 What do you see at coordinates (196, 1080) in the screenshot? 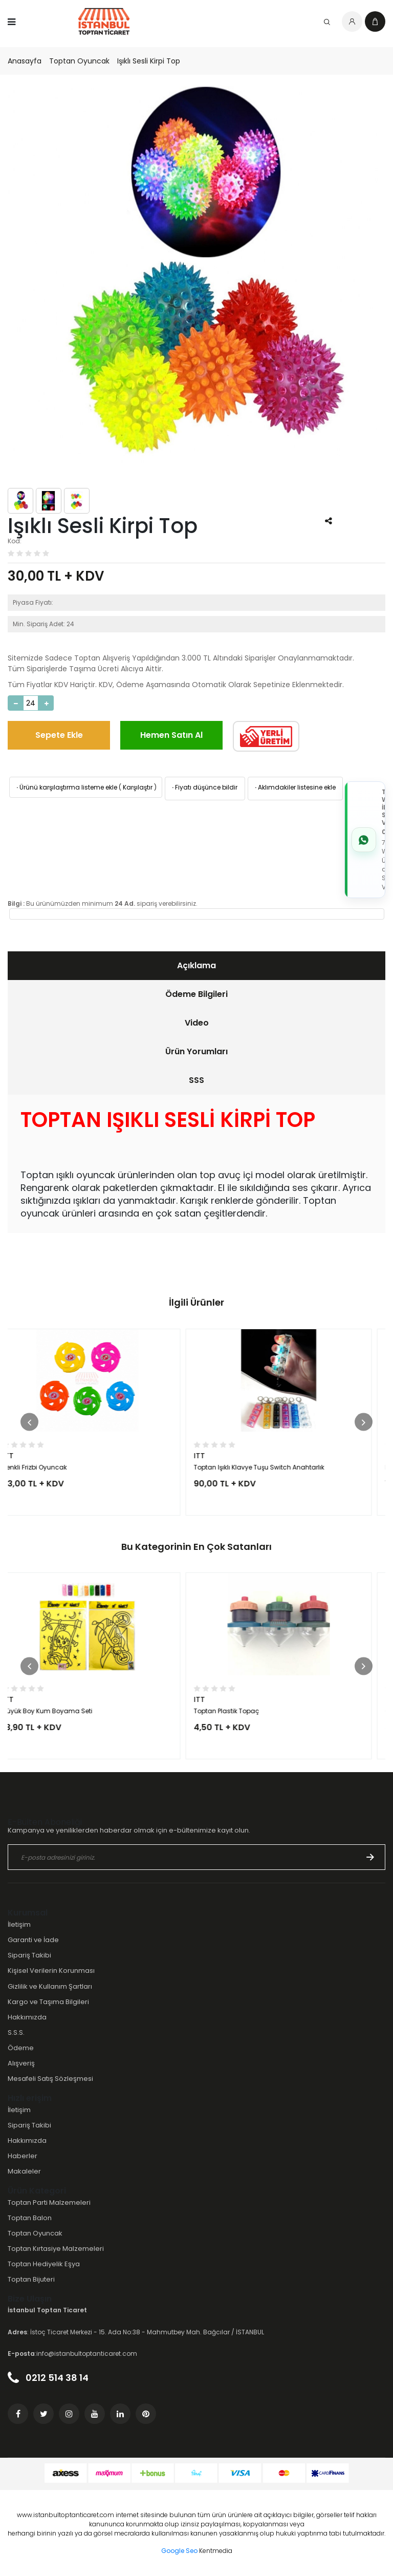
I see `SSS [presentation]` at bounding box center [196, 1080].